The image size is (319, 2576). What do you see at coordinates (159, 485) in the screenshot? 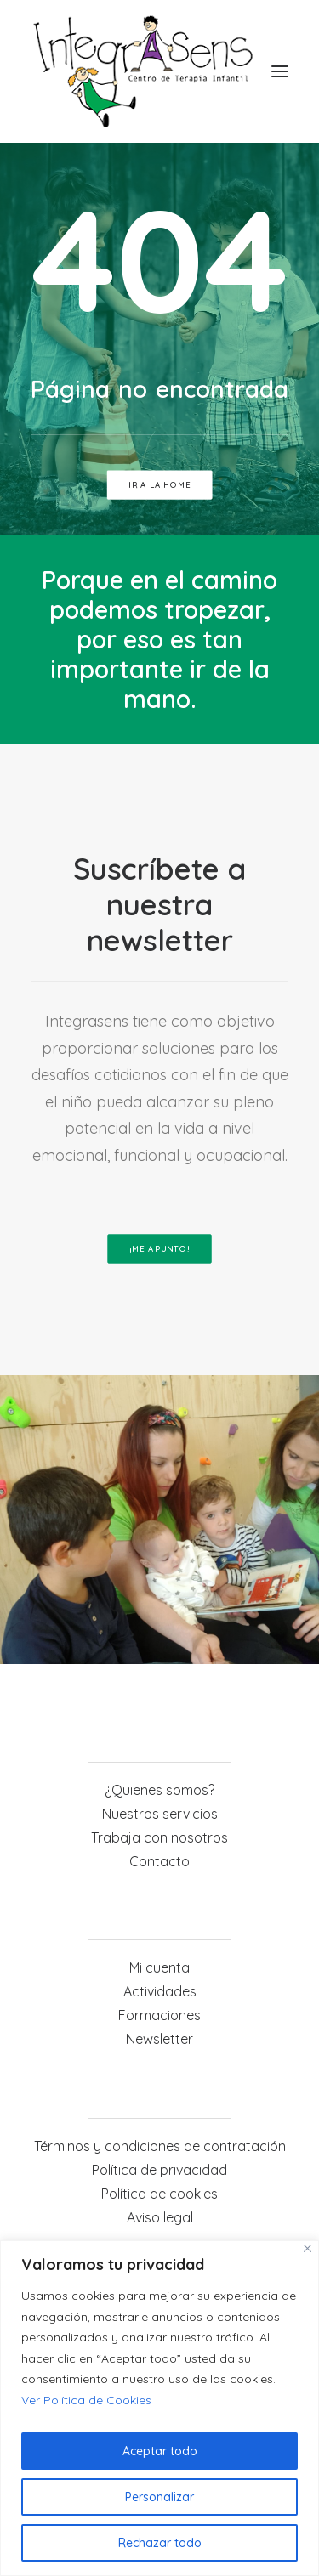
I see `ir a la home [button]` at bounding box center [159, 485].